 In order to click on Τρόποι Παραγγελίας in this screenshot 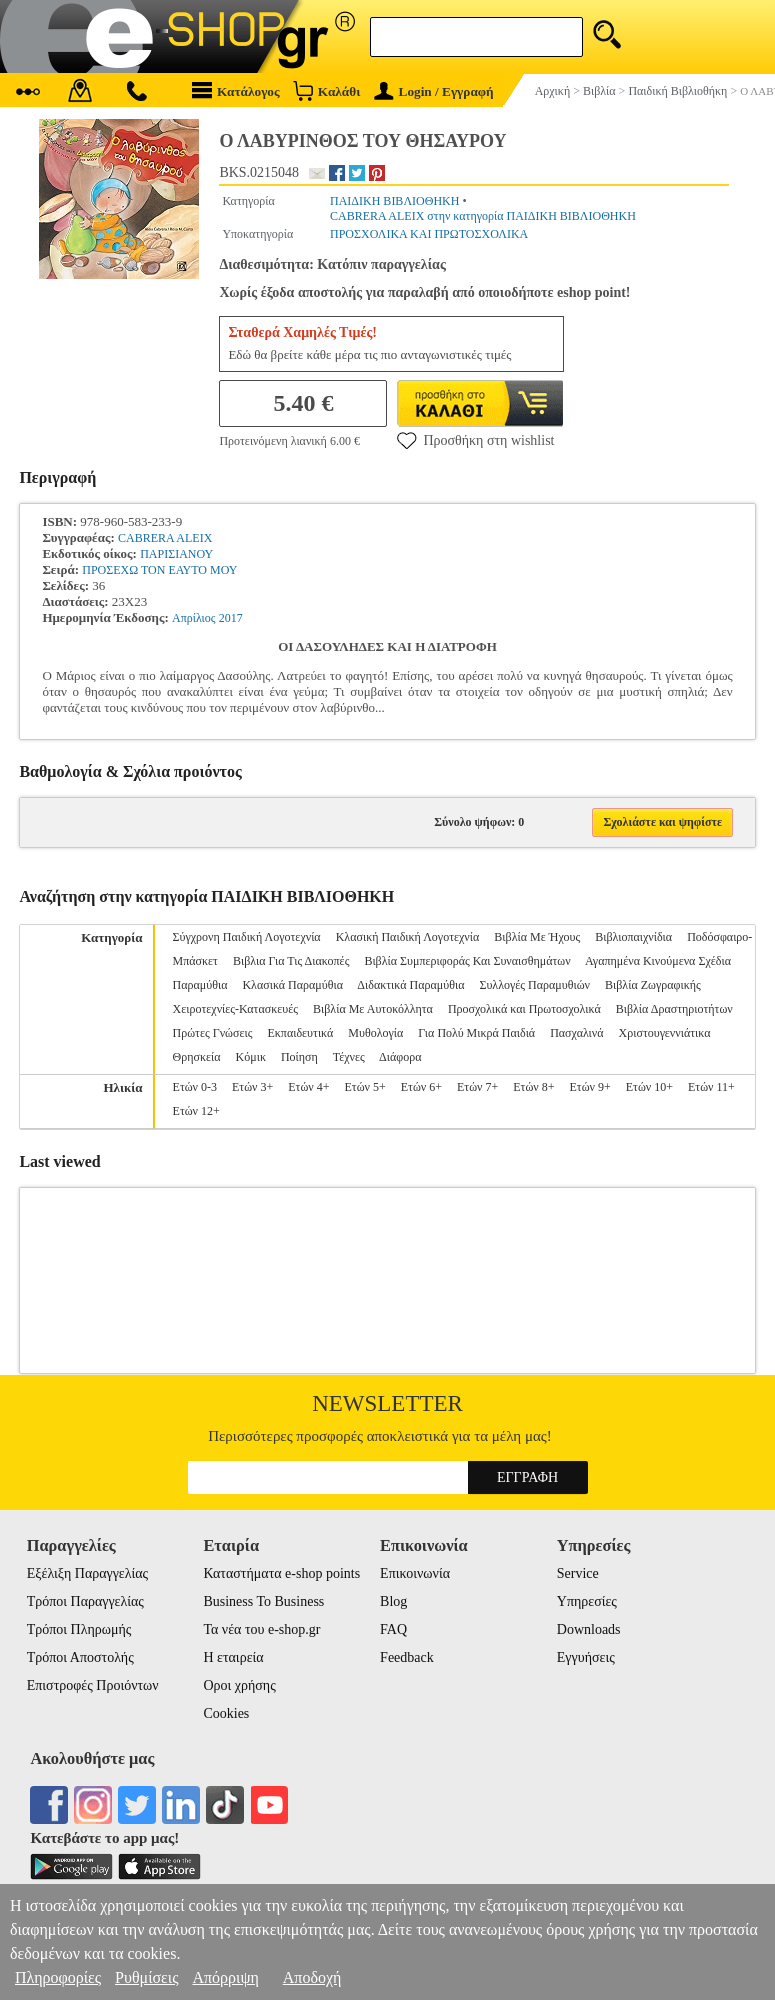, I will do `click(85, 1601)`.